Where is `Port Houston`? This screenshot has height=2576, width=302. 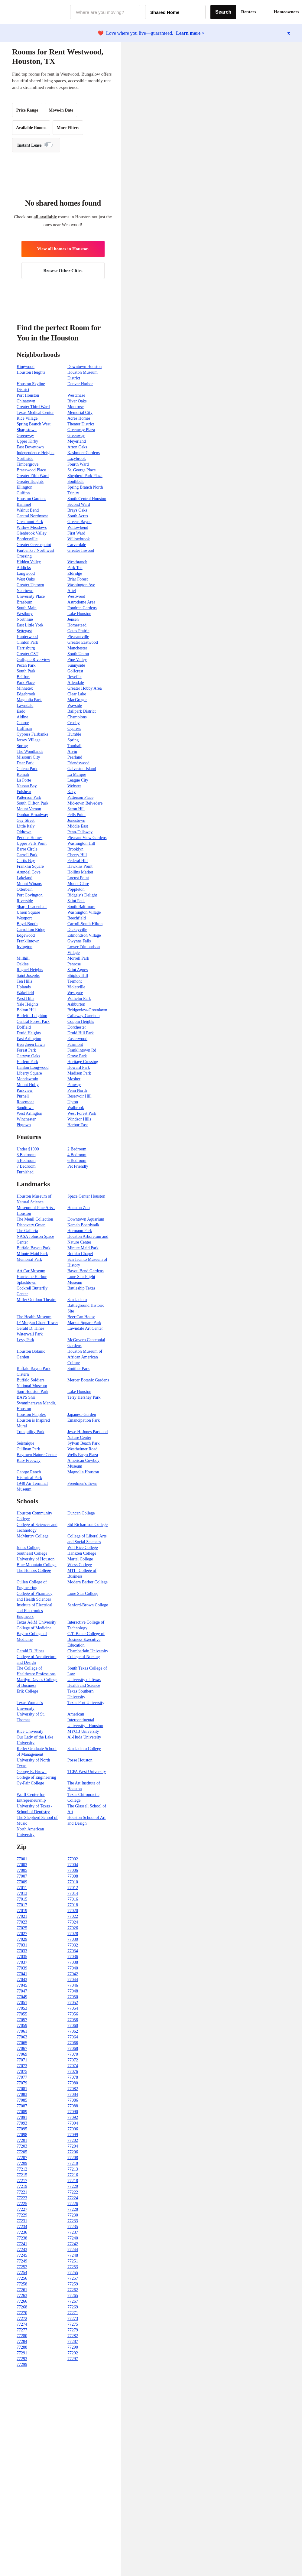
Port Houston is located at coordinates (28, 395).